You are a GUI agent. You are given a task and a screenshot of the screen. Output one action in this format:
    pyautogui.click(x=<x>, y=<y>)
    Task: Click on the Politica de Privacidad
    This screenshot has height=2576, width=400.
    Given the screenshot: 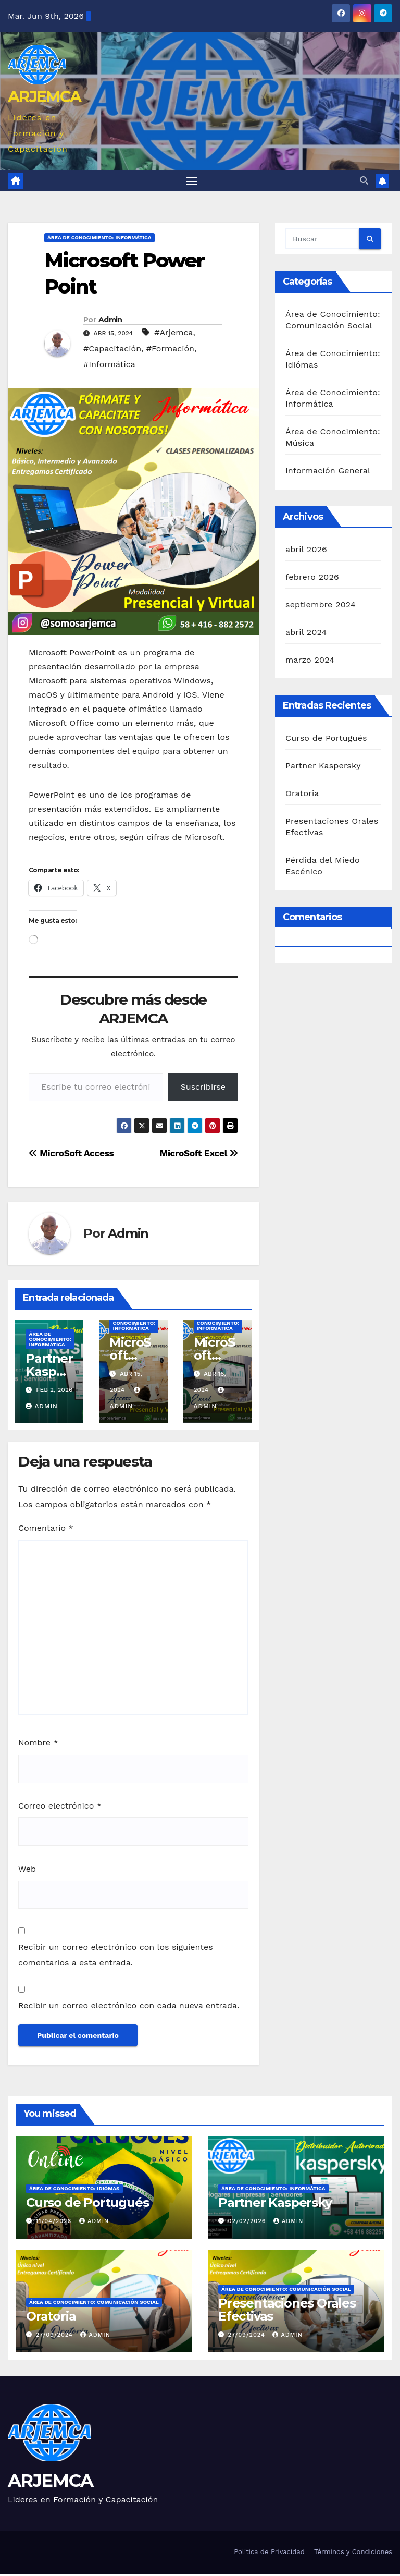 What is the action you would take?
    pyautogui.click(x=269, y=2554)
    